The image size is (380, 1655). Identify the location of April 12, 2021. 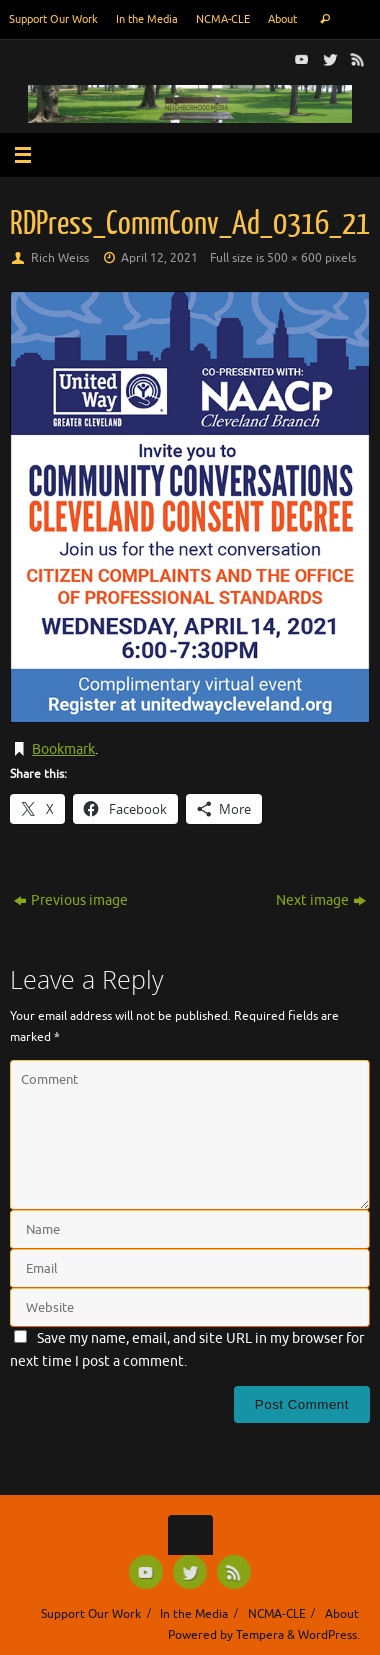
(159, 258).